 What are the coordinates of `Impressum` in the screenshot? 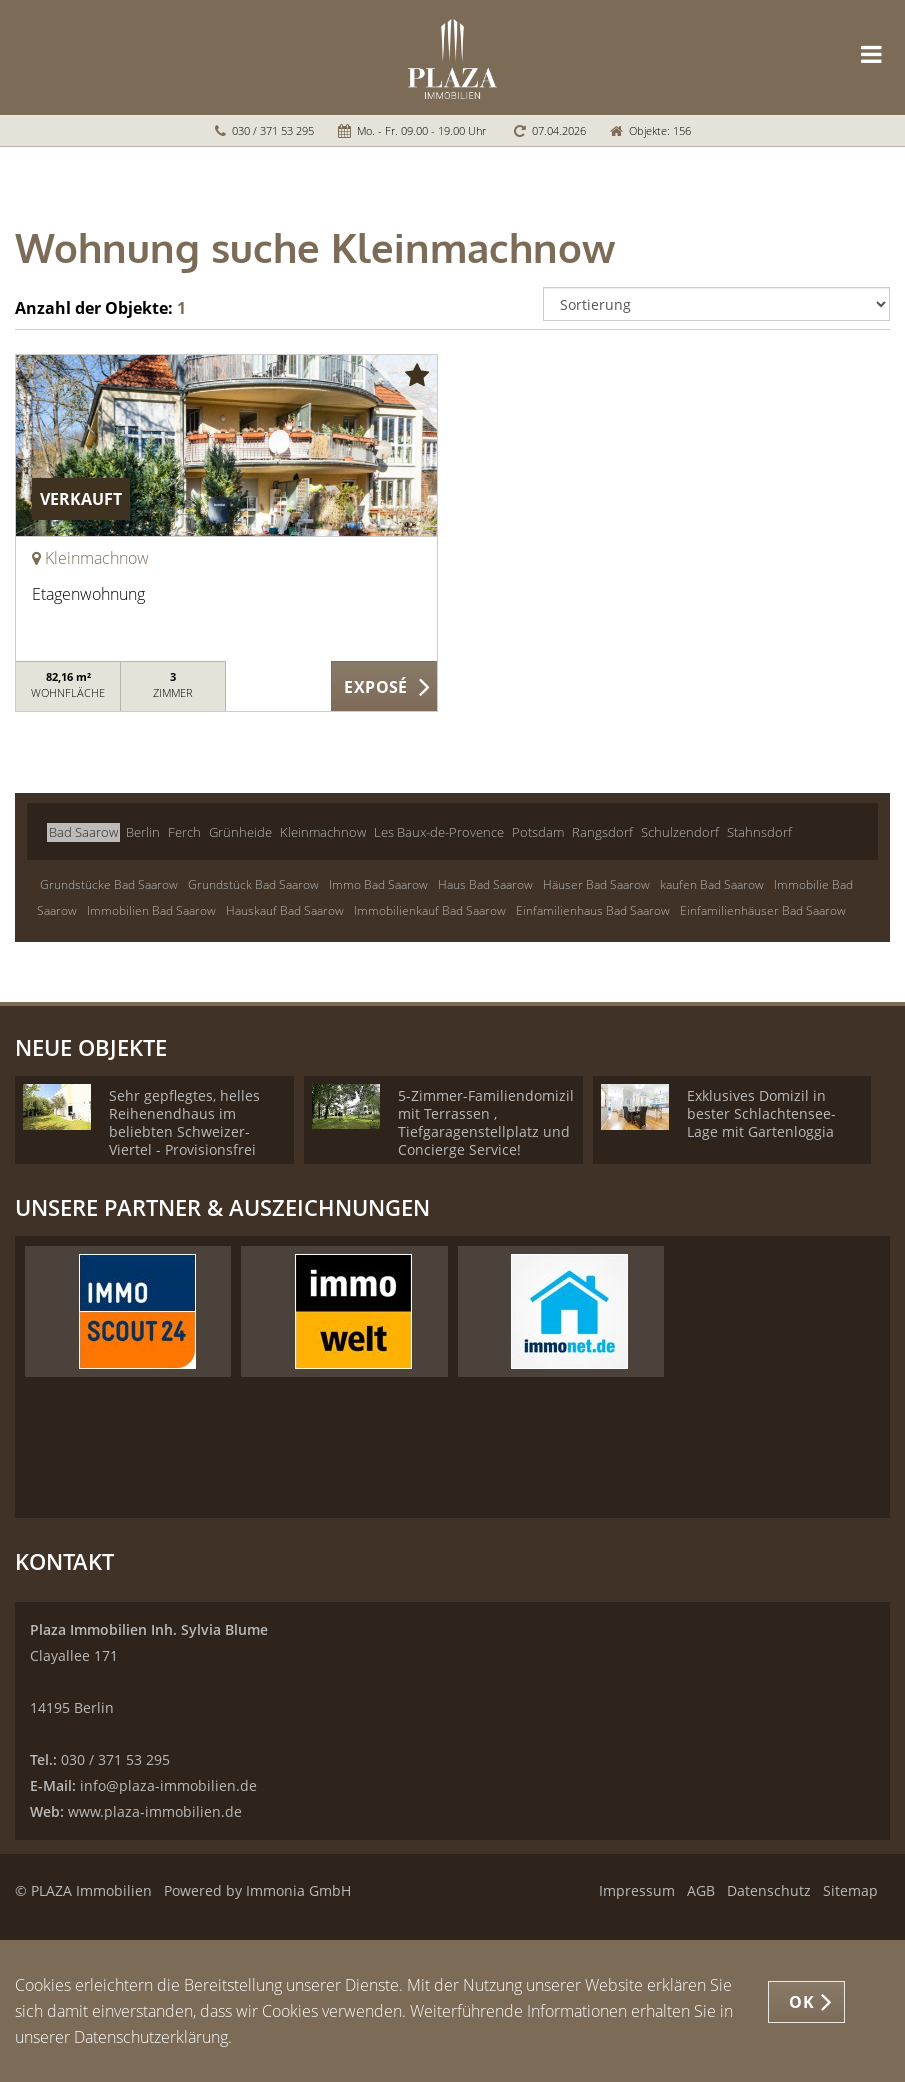 It's located at (637, 1890).